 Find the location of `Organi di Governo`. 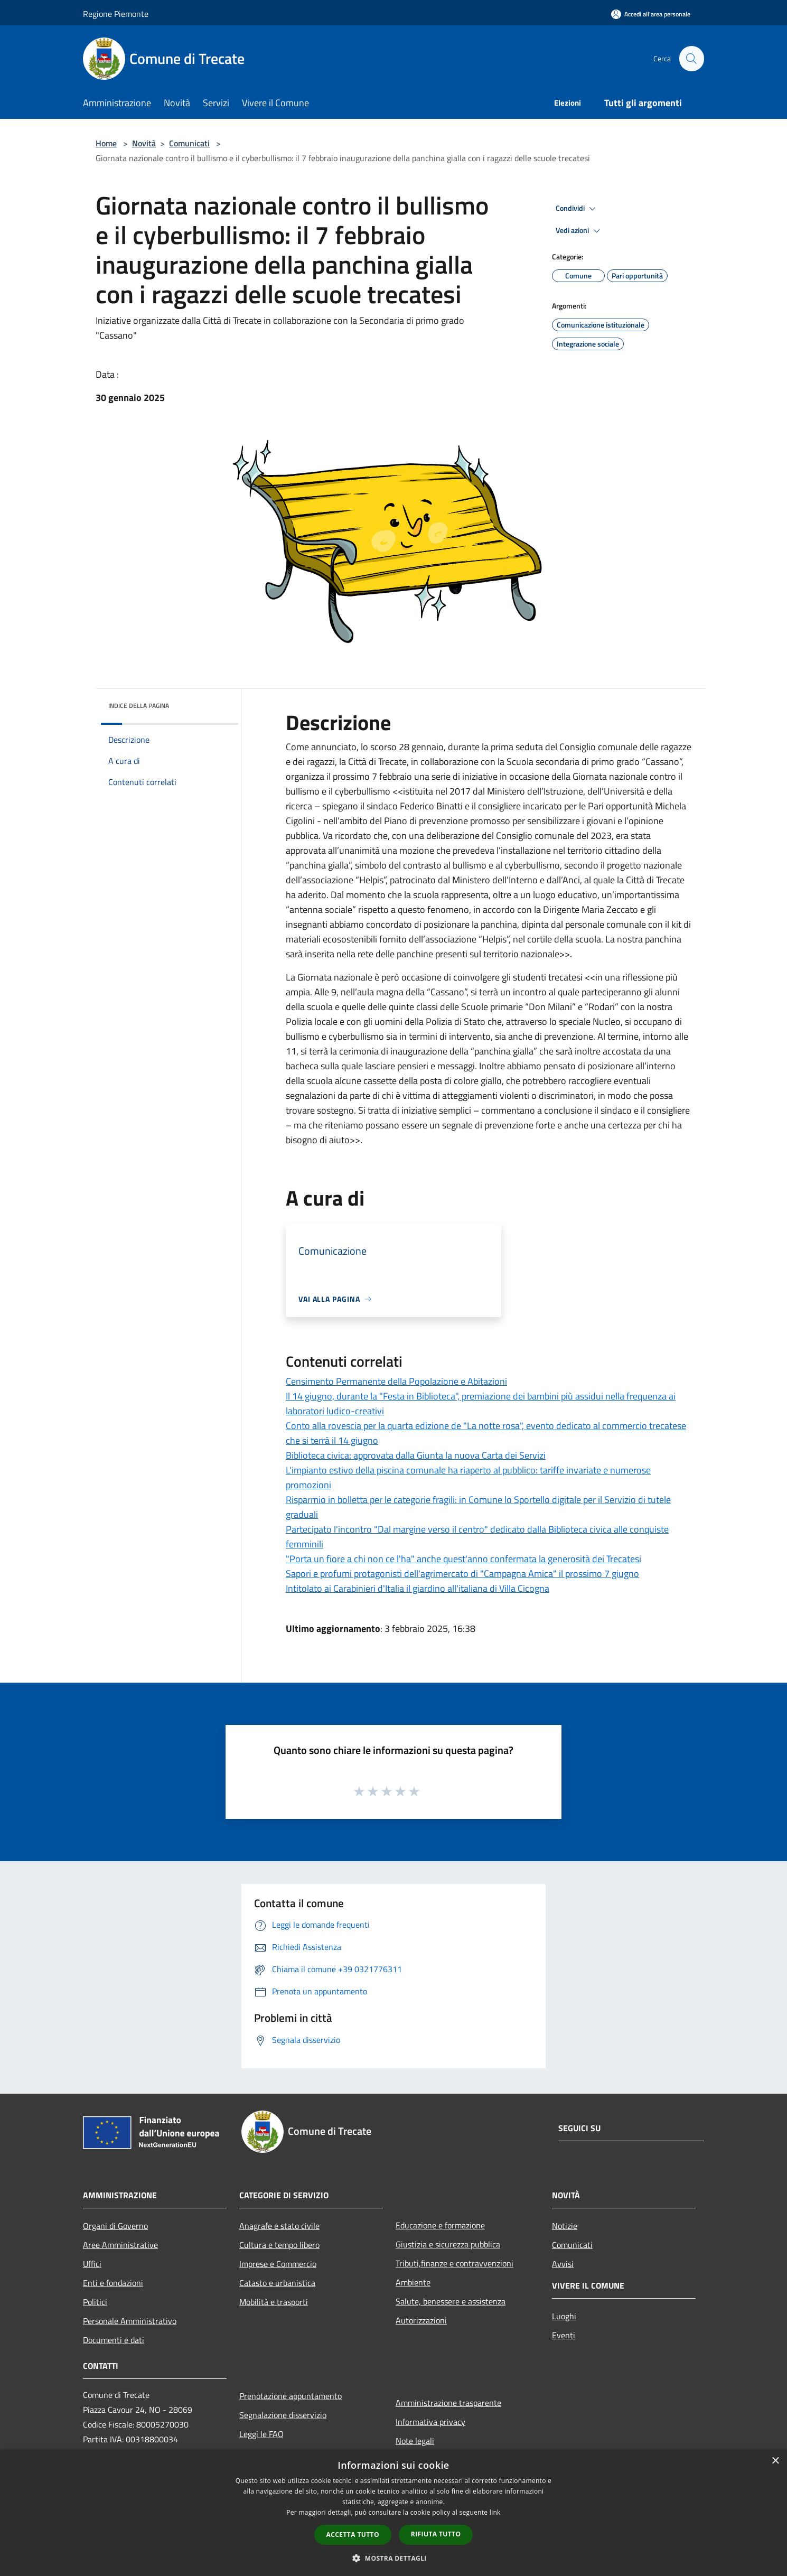

Organi di Governo is located at coordinates (115, 2225).